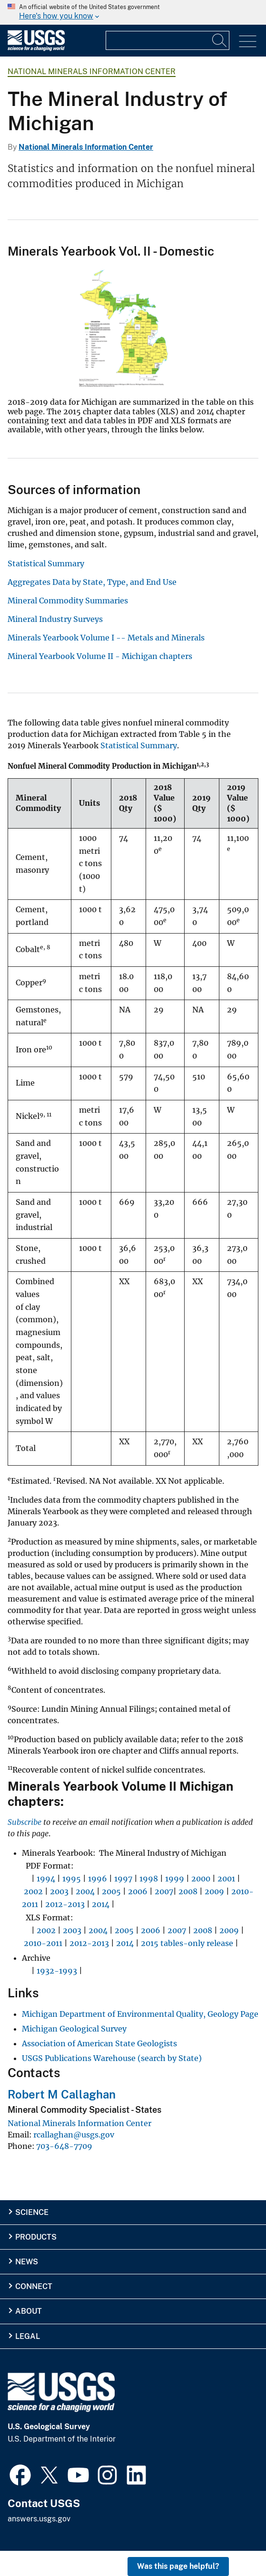  Describe the element at coordinates (97, 1878) in the screenshot. I see `1996` at that location.